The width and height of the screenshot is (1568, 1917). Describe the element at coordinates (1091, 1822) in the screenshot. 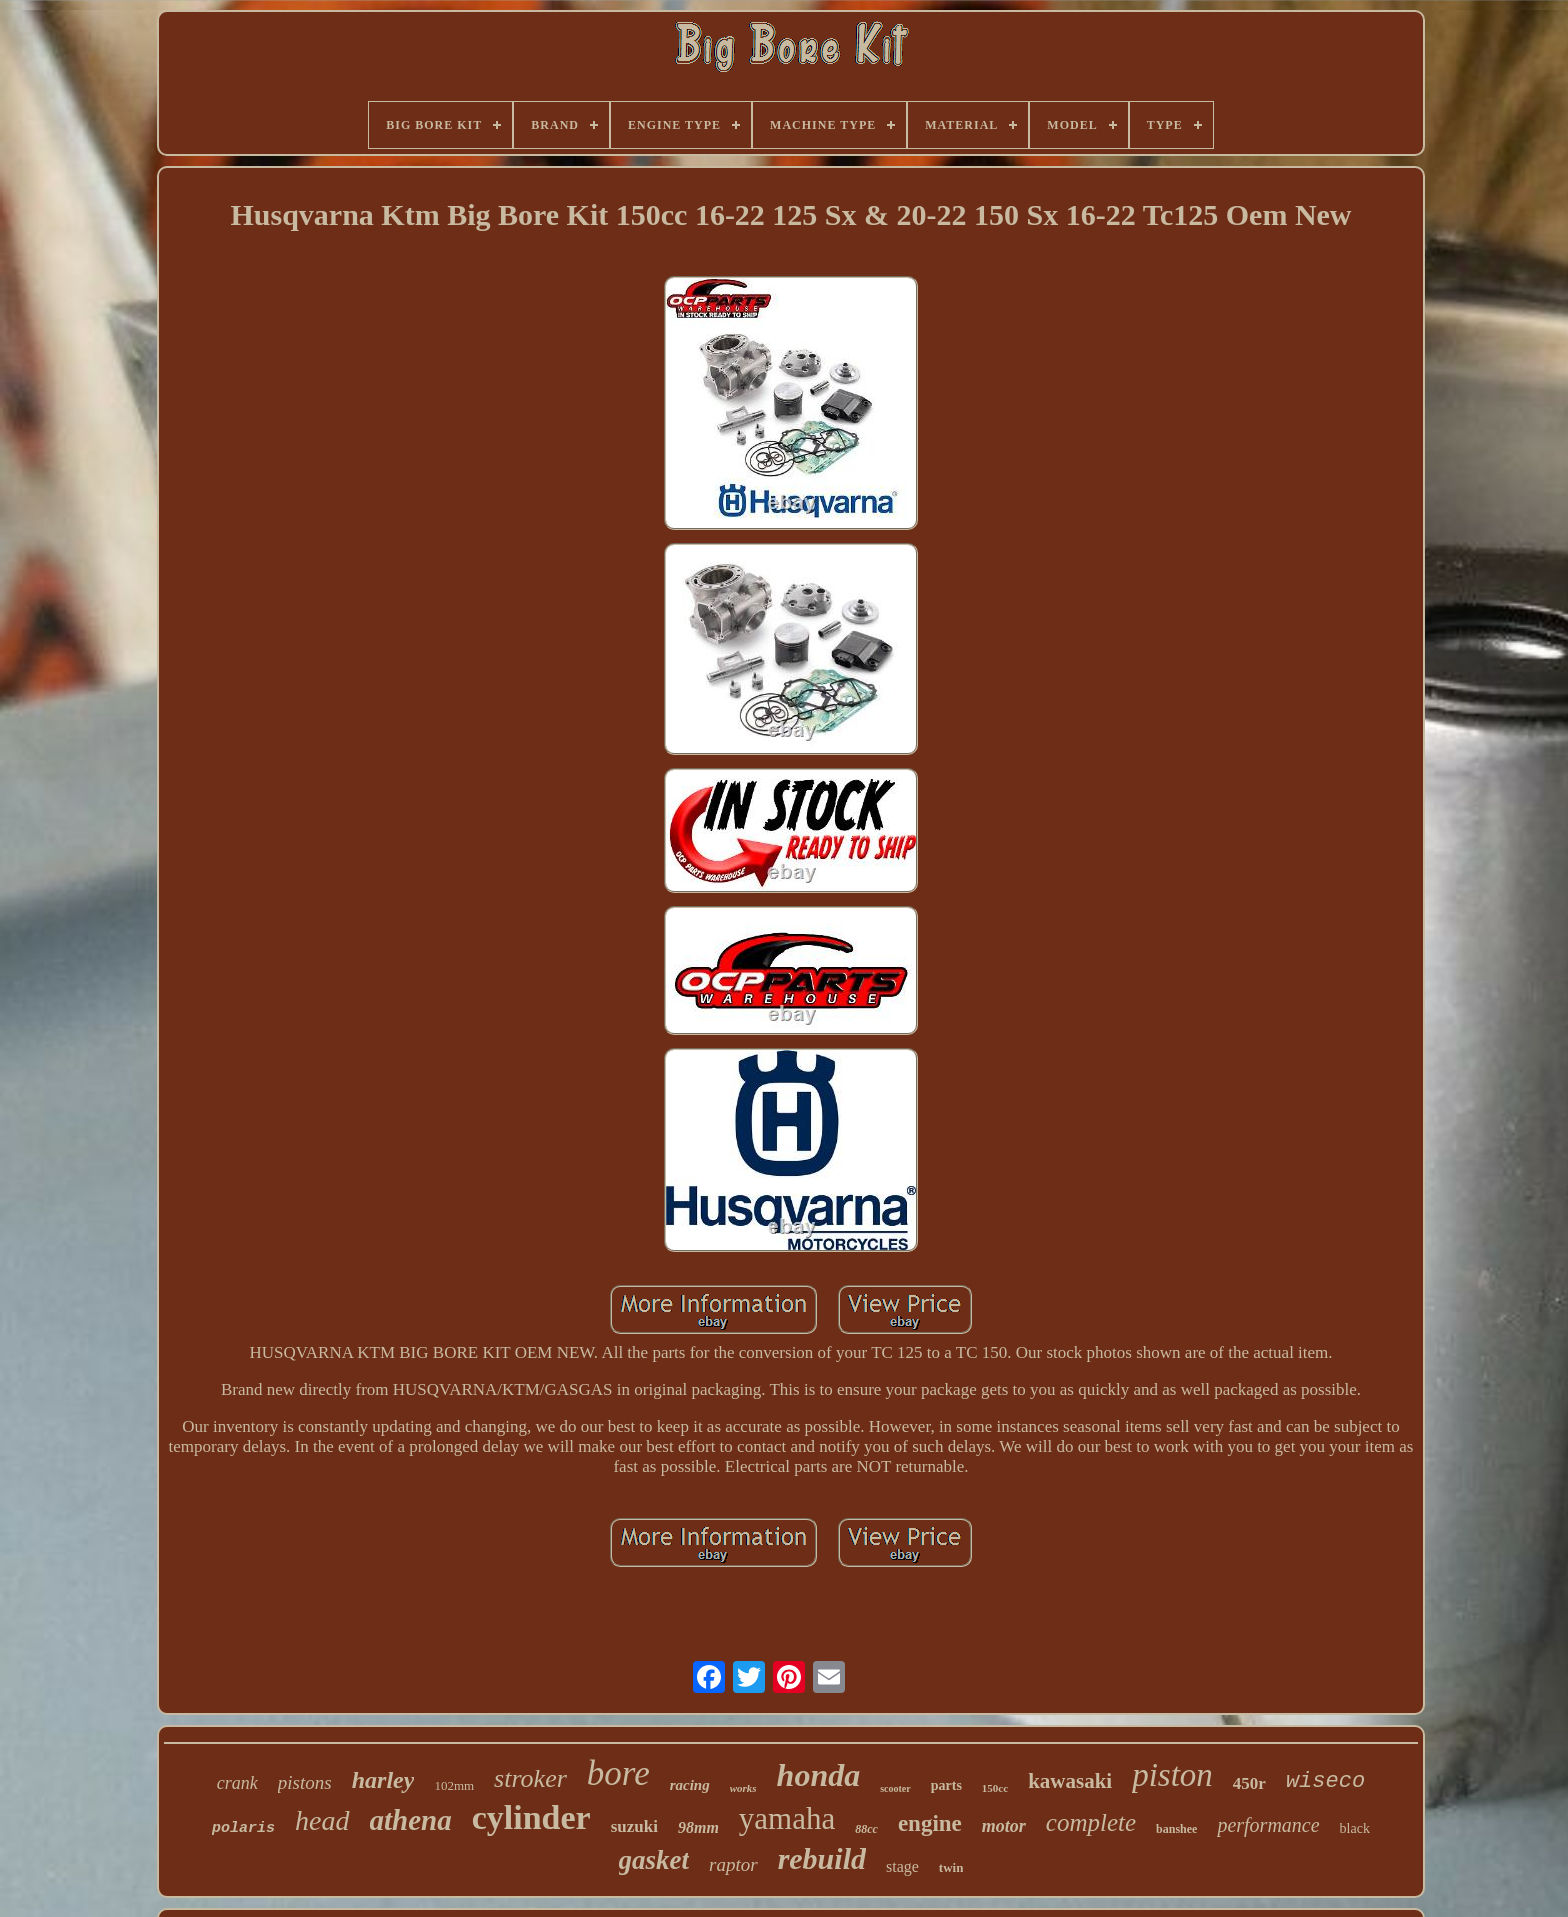

I see `complete` at that location.